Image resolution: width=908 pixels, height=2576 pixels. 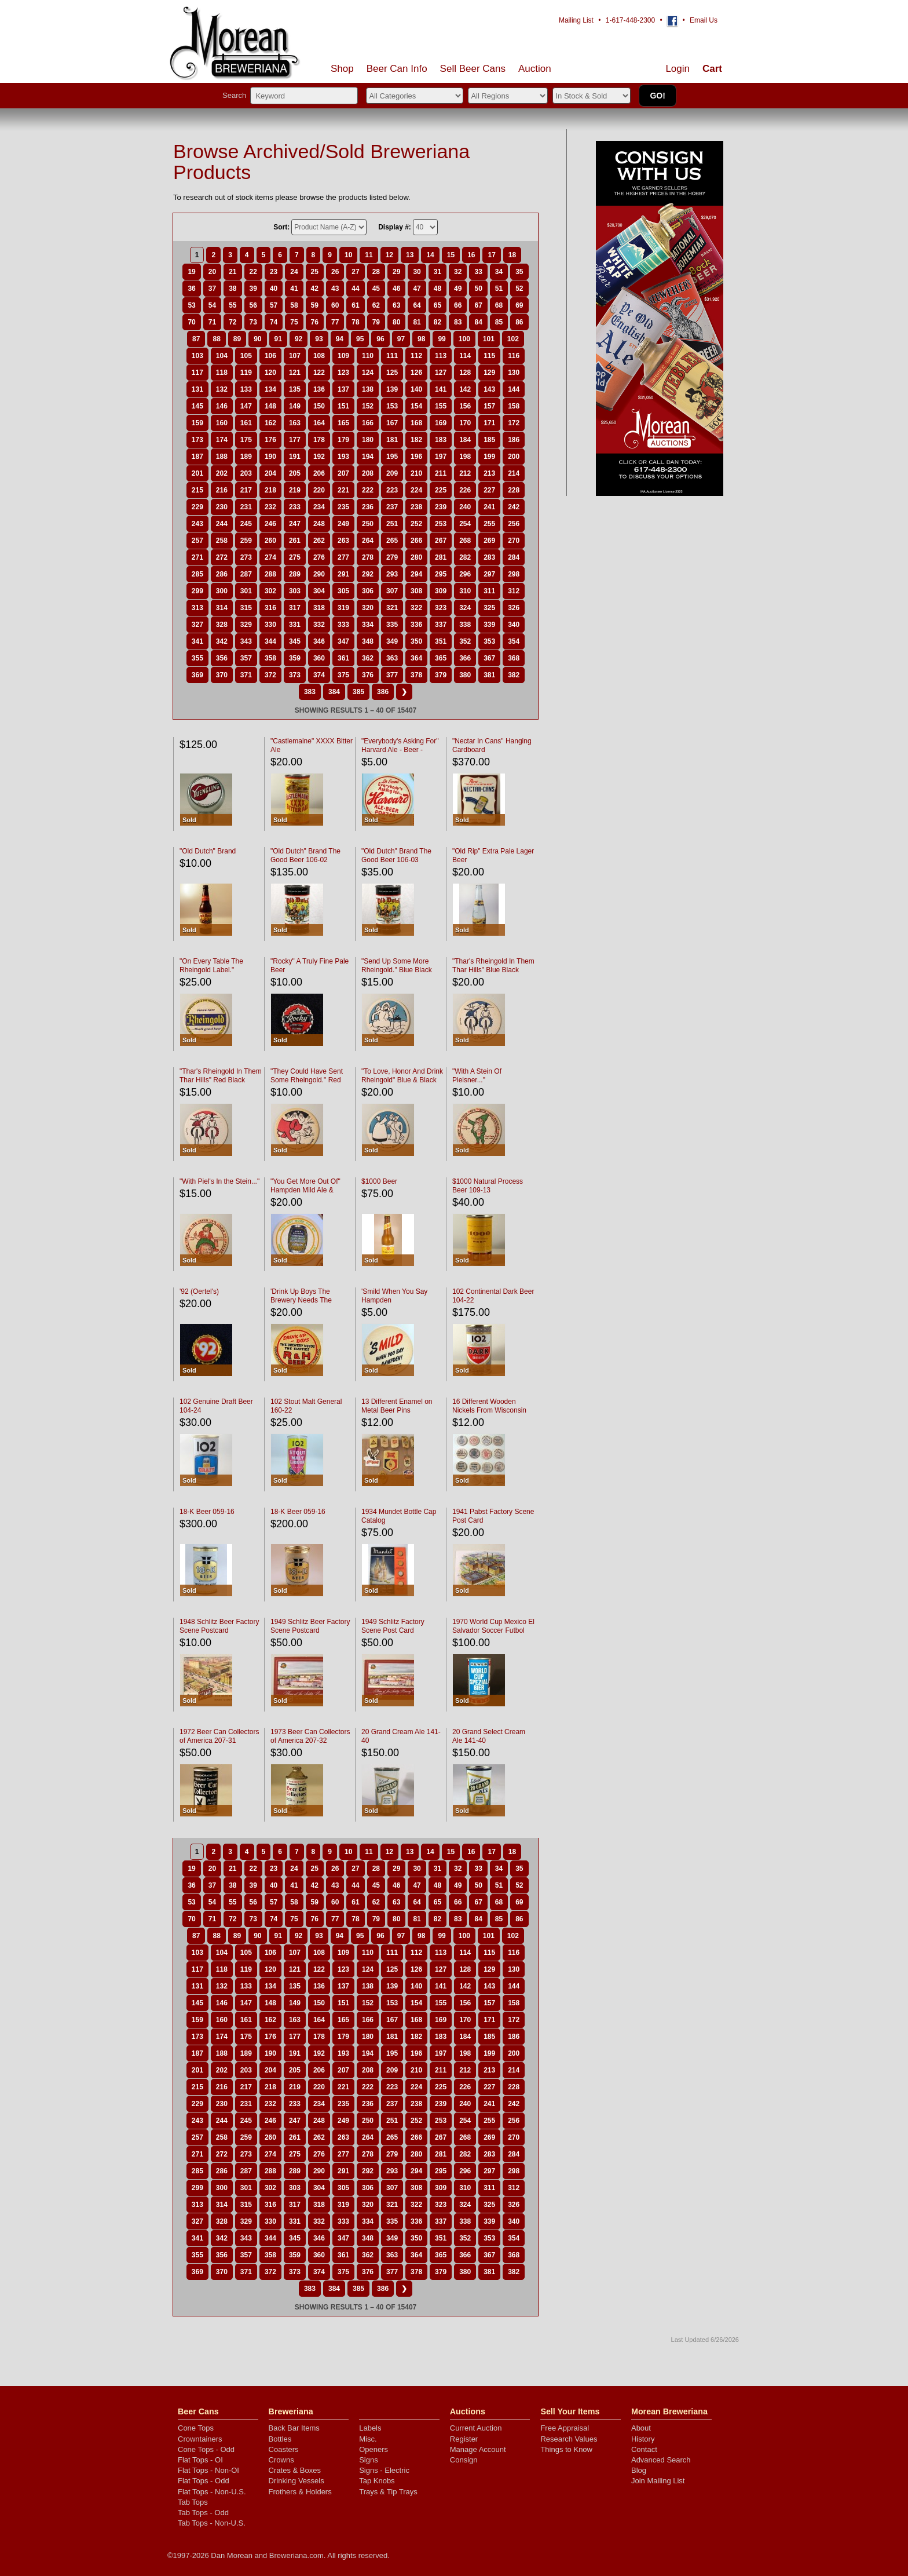 I want to click on 270, so click(x=513, y=541).